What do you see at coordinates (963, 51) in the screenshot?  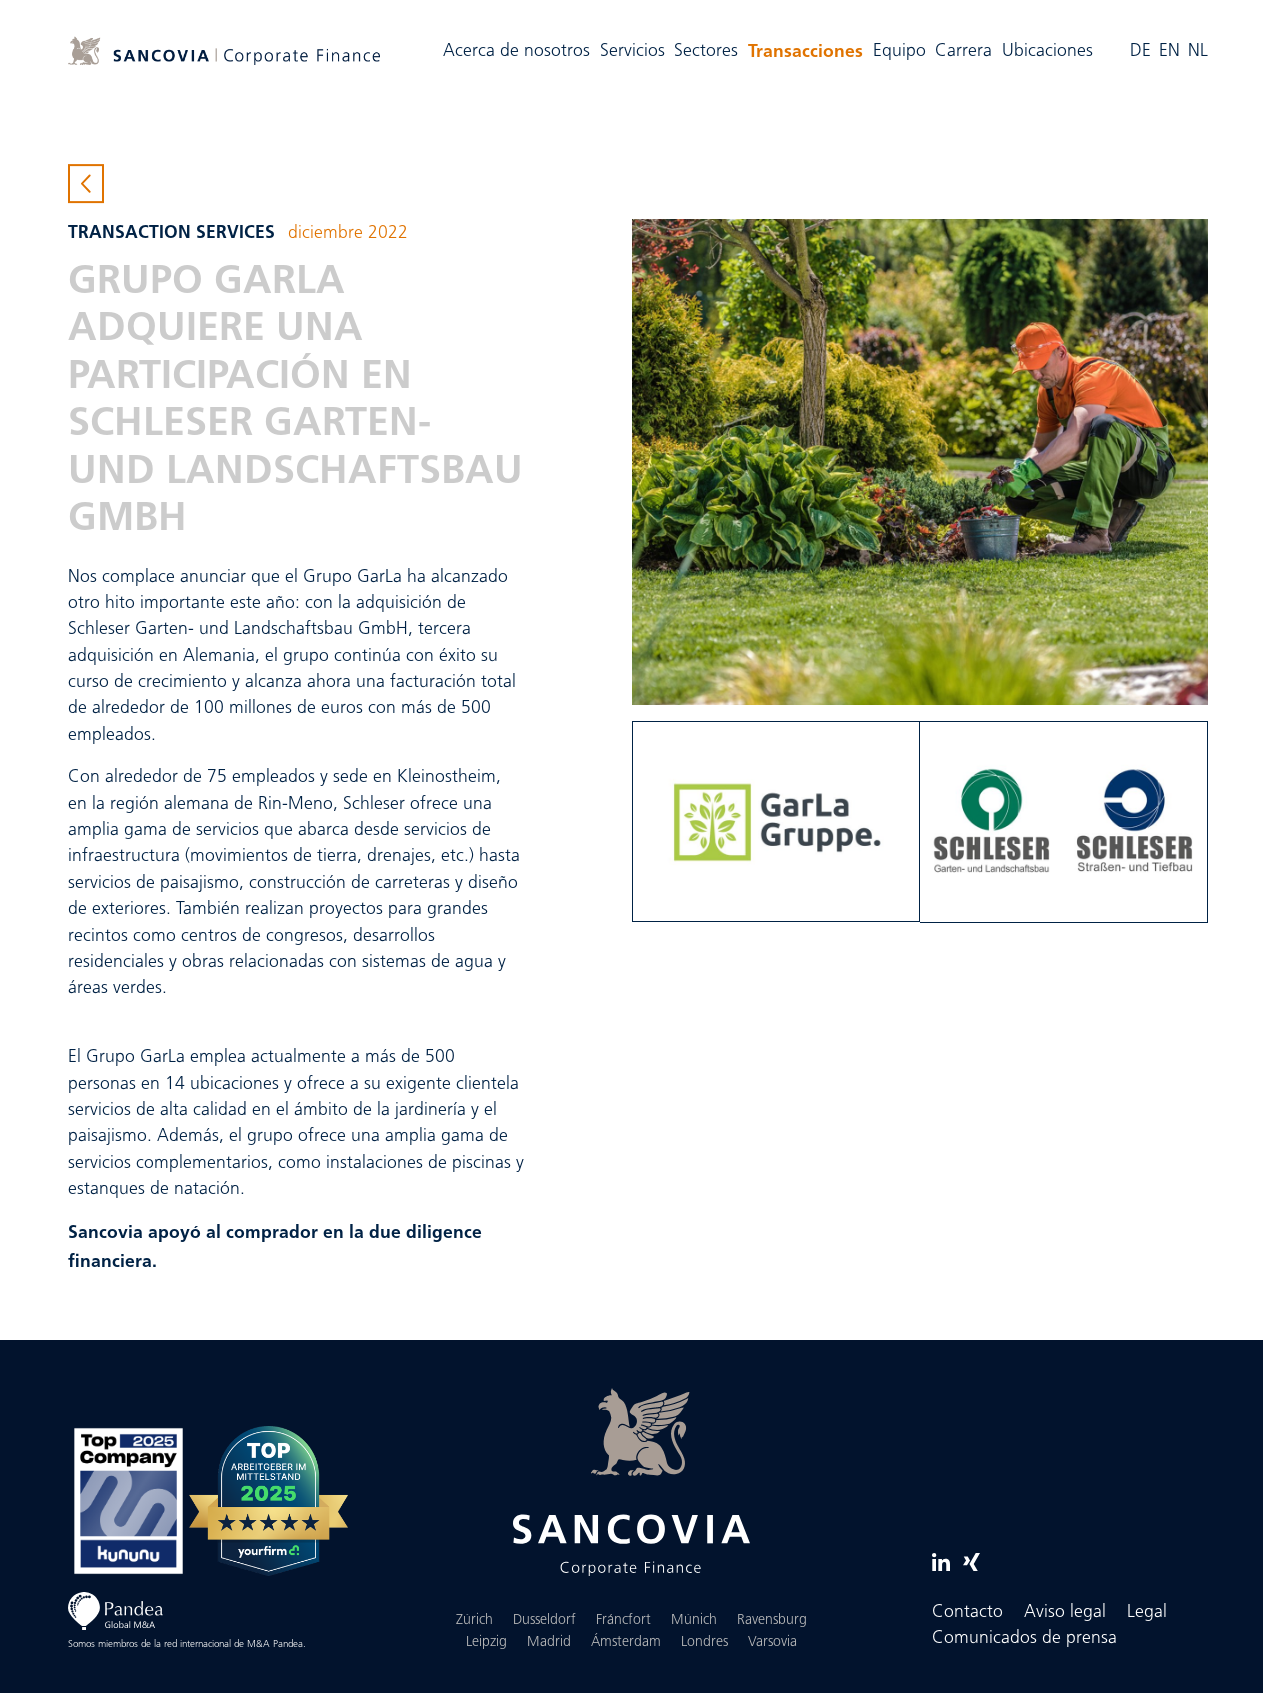 I see `Carrera` at bounding box center [963, 51].